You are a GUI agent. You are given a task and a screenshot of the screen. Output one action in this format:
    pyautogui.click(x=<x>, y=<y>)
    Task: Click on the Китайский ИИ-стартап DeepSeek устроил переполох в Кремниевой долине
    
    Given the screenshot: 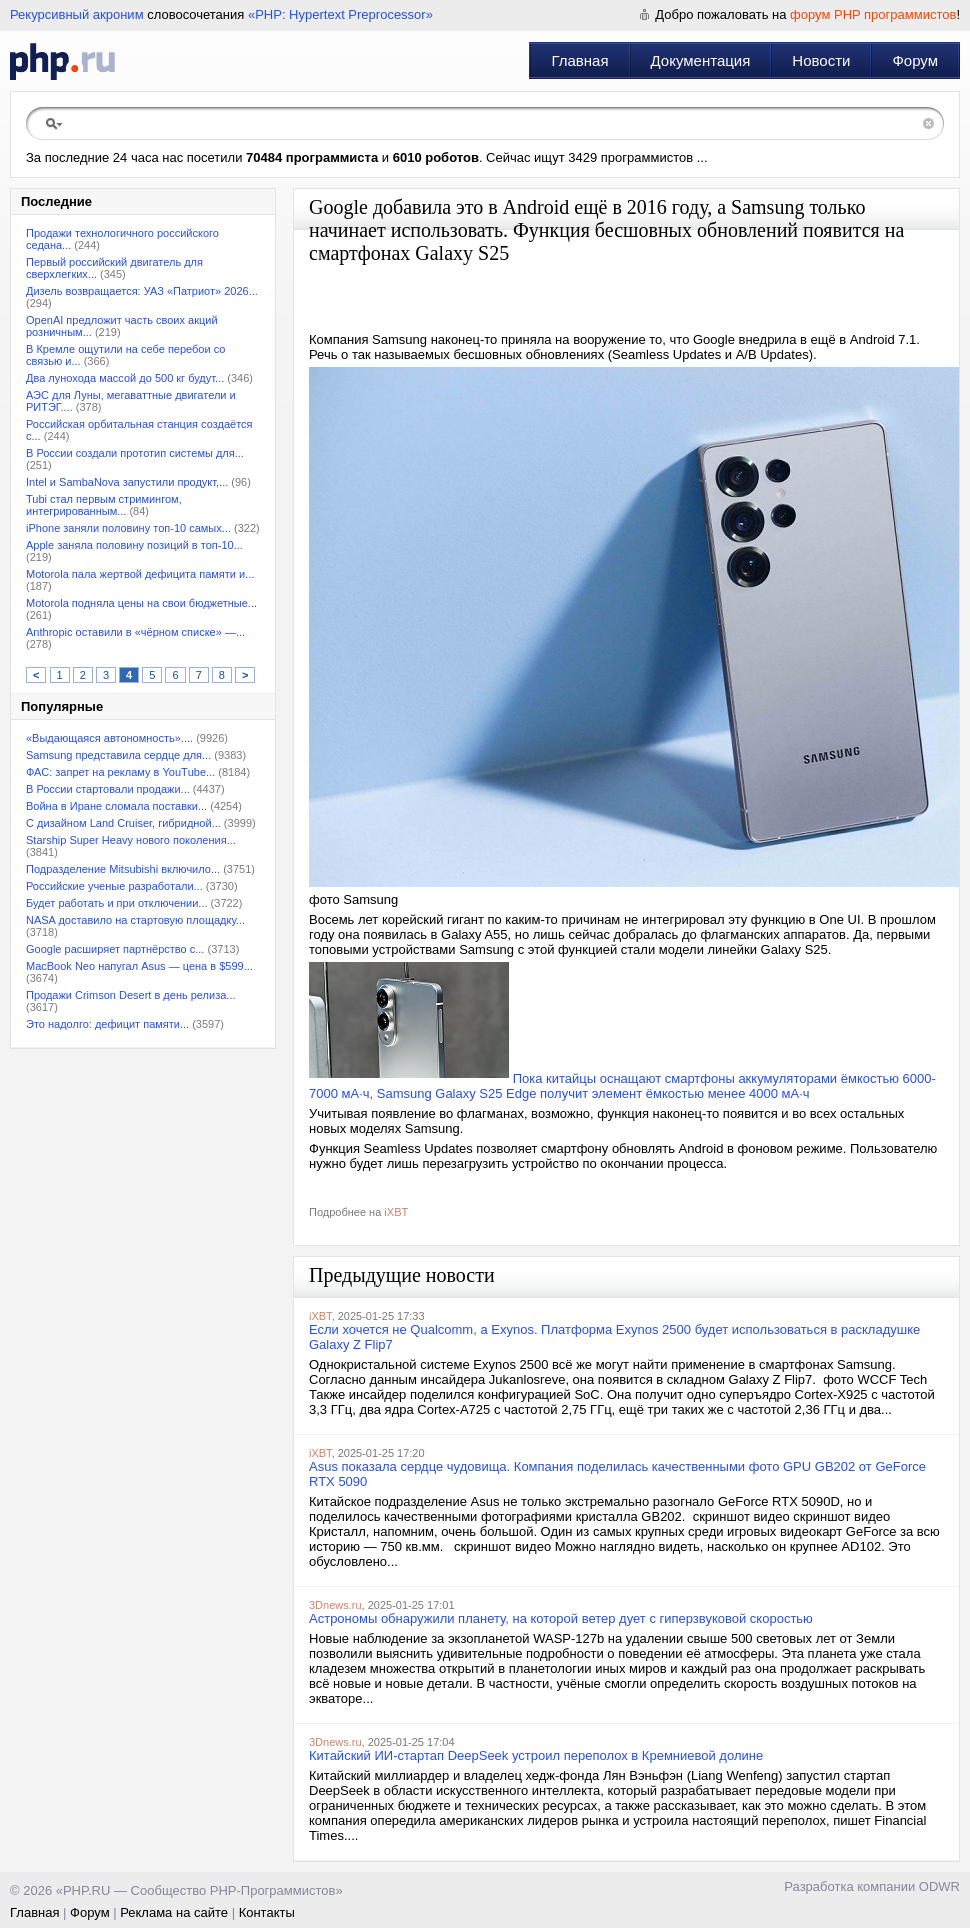 What is the action you would take?
    pyautogui.click(x=536, y=1755)
    